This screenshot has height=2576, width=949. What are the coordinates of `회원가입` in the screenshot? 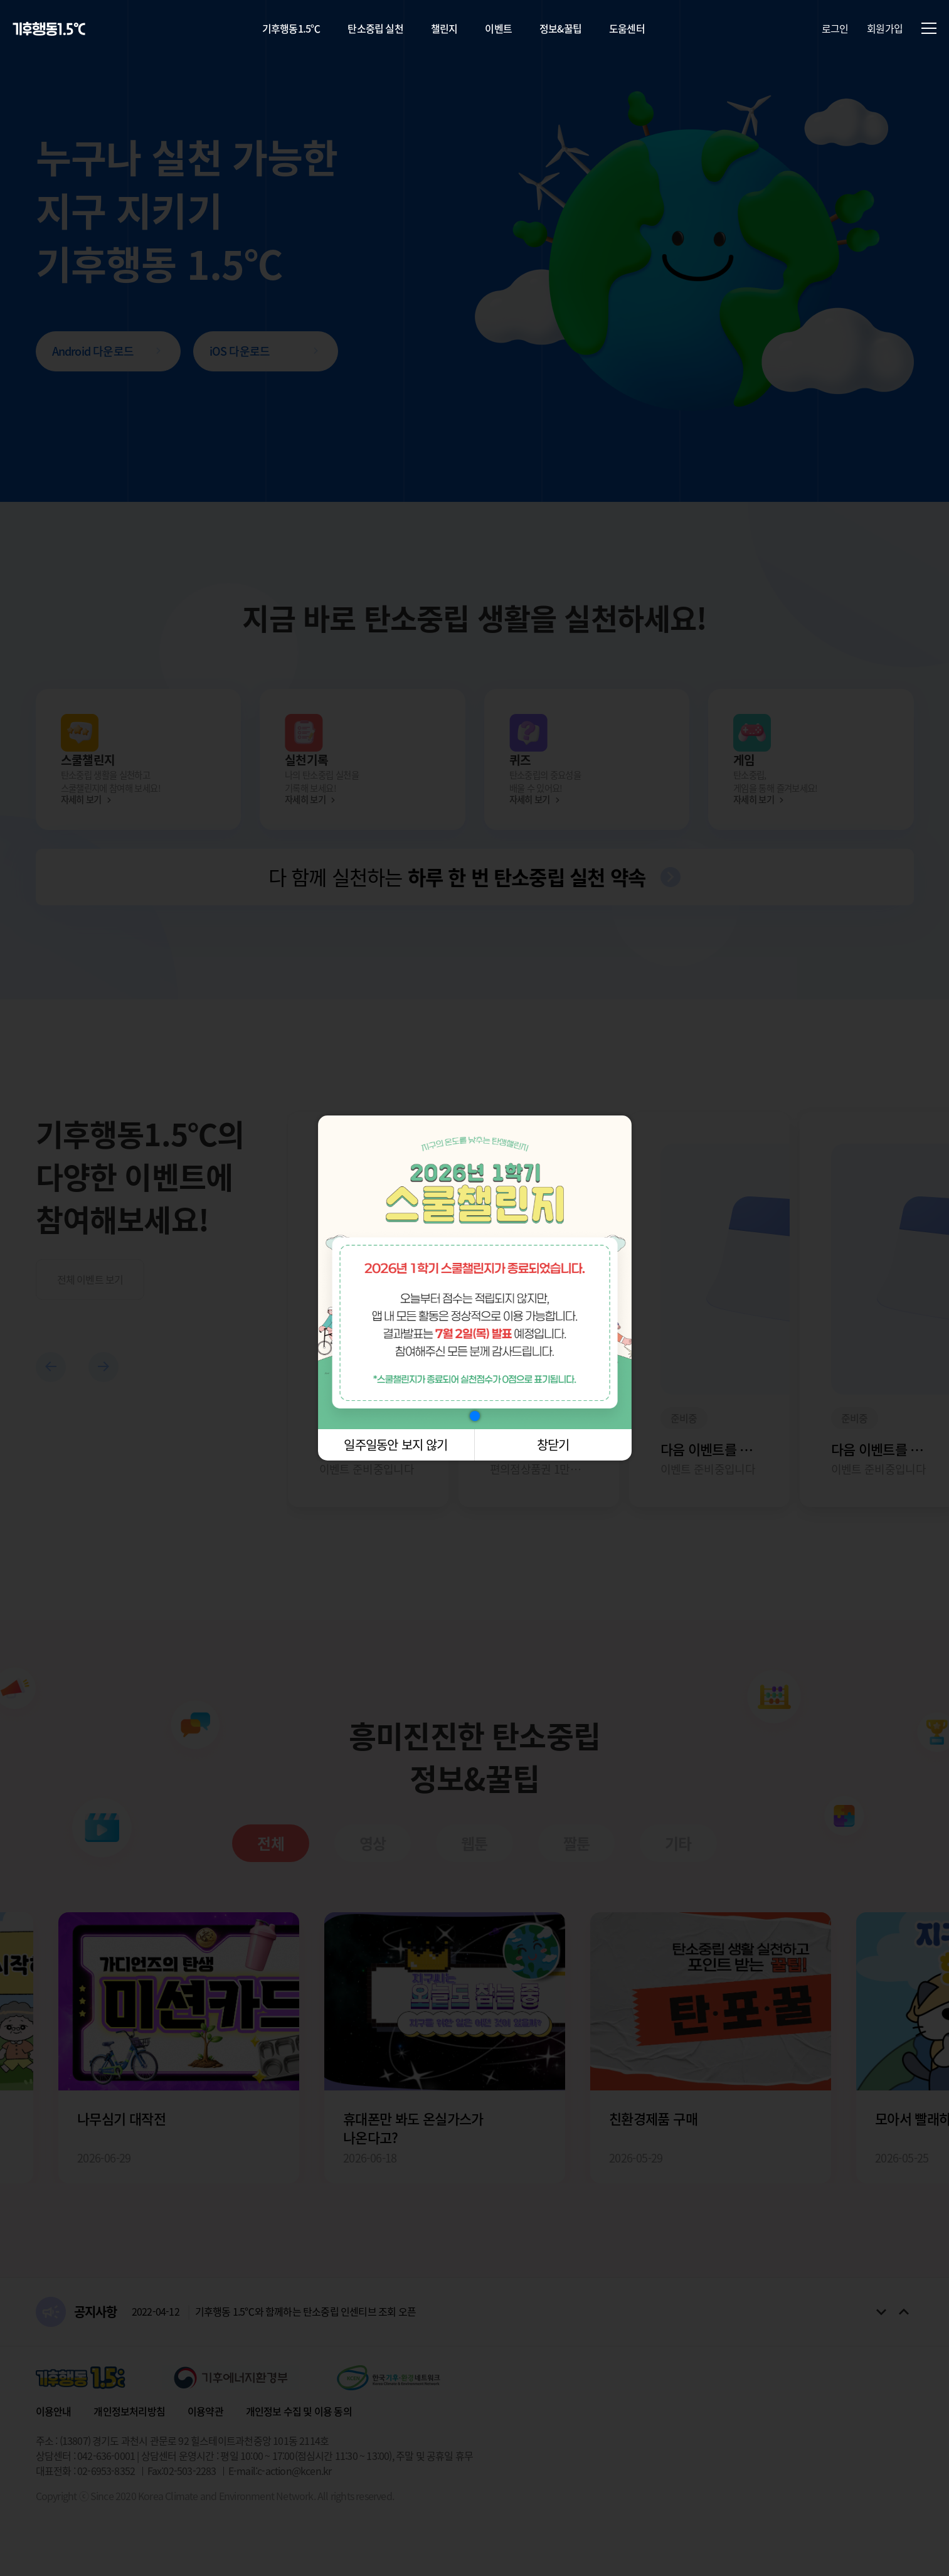 It's located at (885, 28).